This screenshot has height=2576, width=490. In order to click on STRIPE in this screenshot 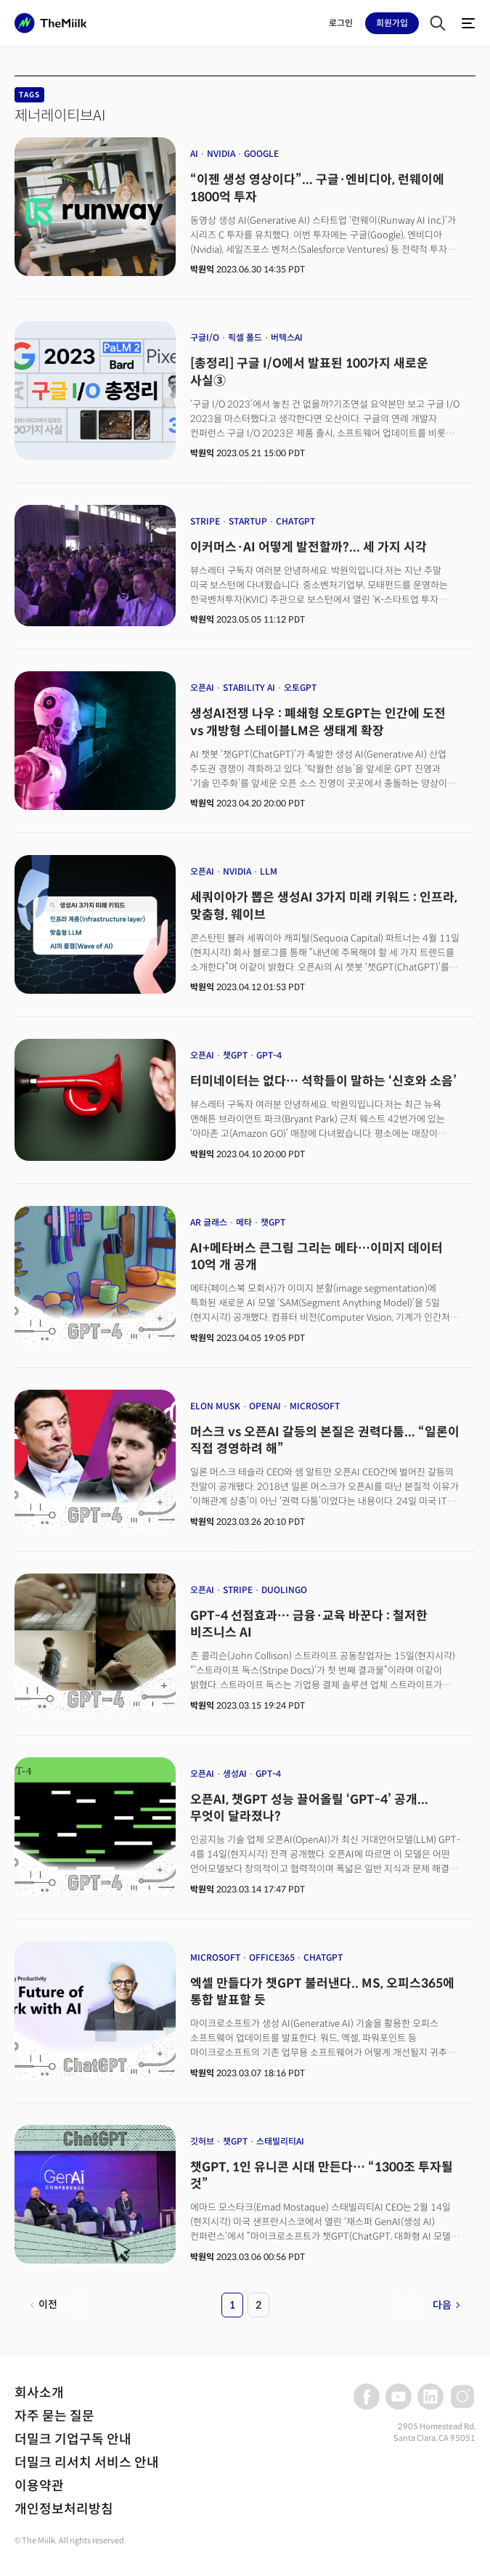, I will do `click(205, 521)`.